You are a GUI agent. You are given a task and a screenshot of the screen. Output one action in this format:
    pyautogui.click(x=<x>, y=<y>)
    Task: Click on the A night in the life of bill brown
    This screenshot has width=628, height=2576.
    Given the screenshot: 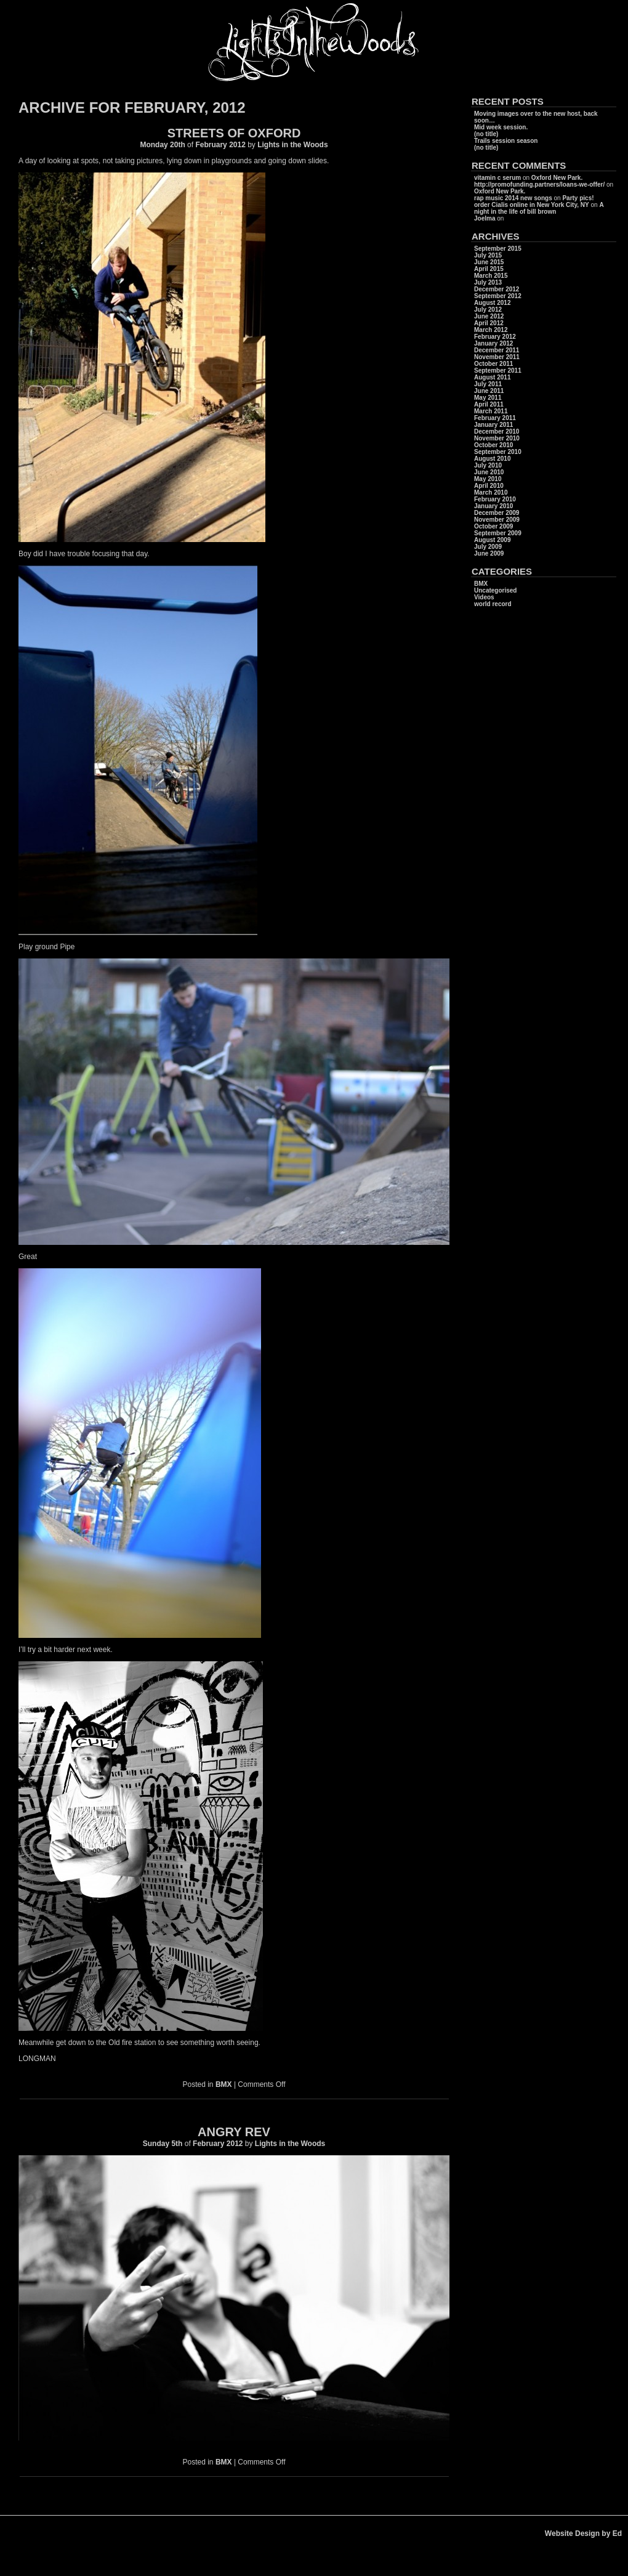 What is the action you would take?
    pyautogui.click(x=538, y=208)
    